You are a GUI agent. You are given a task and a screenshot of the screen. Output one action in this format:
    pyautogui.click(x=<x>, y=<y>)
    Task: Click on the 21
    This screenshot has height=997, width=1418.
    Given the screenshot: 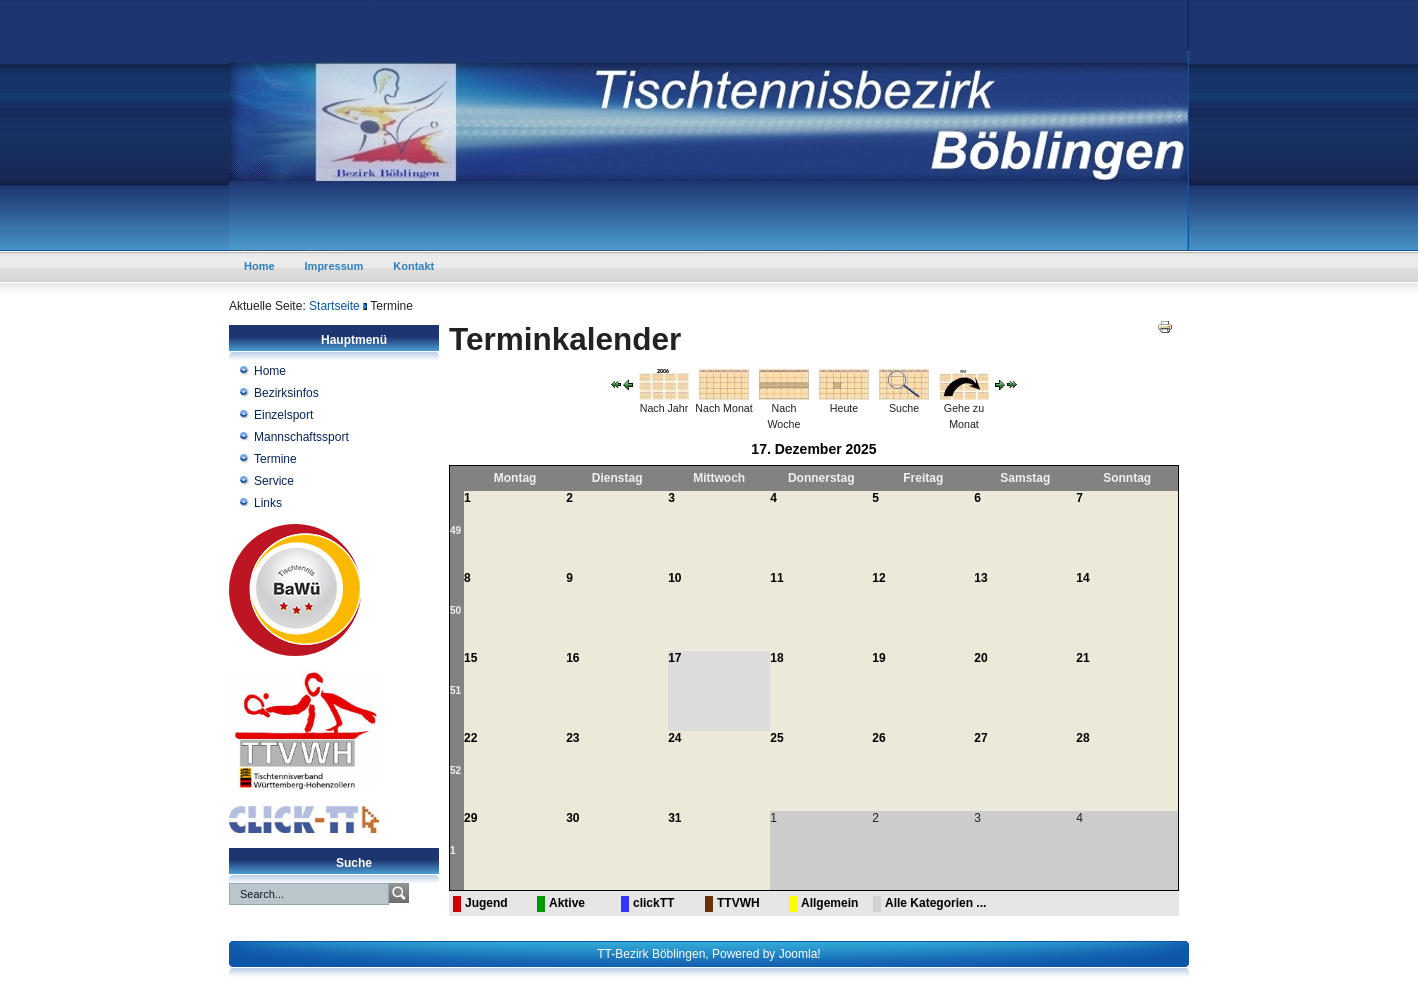 What is the action you would take?
    pyautogui.click(x=1082, y=658)
    